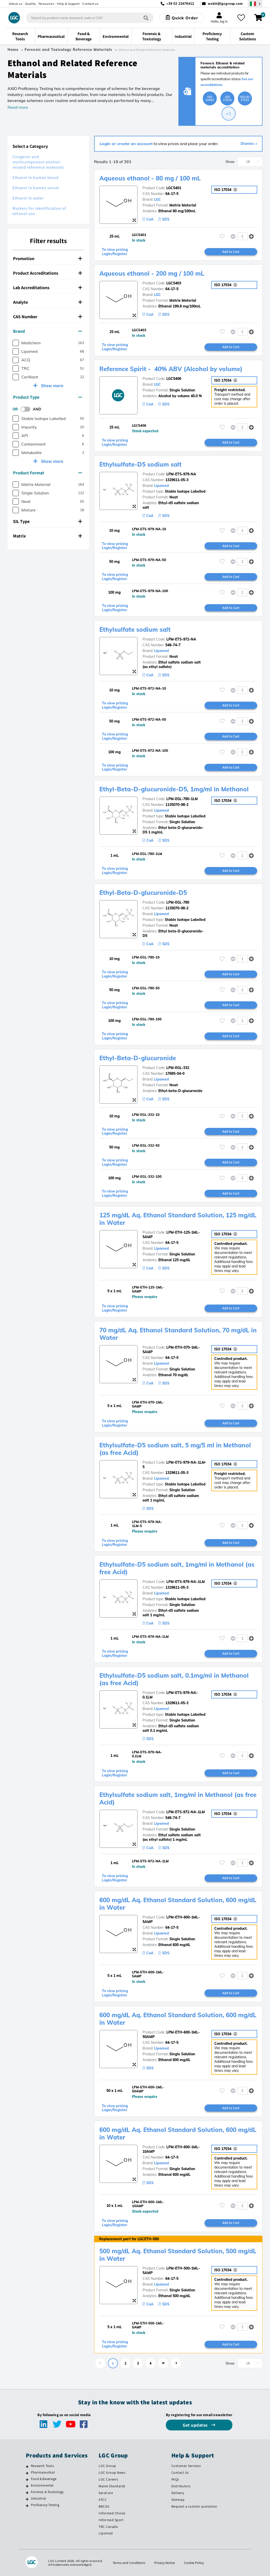  I want to click on [spinbutton], so click(242, 236).